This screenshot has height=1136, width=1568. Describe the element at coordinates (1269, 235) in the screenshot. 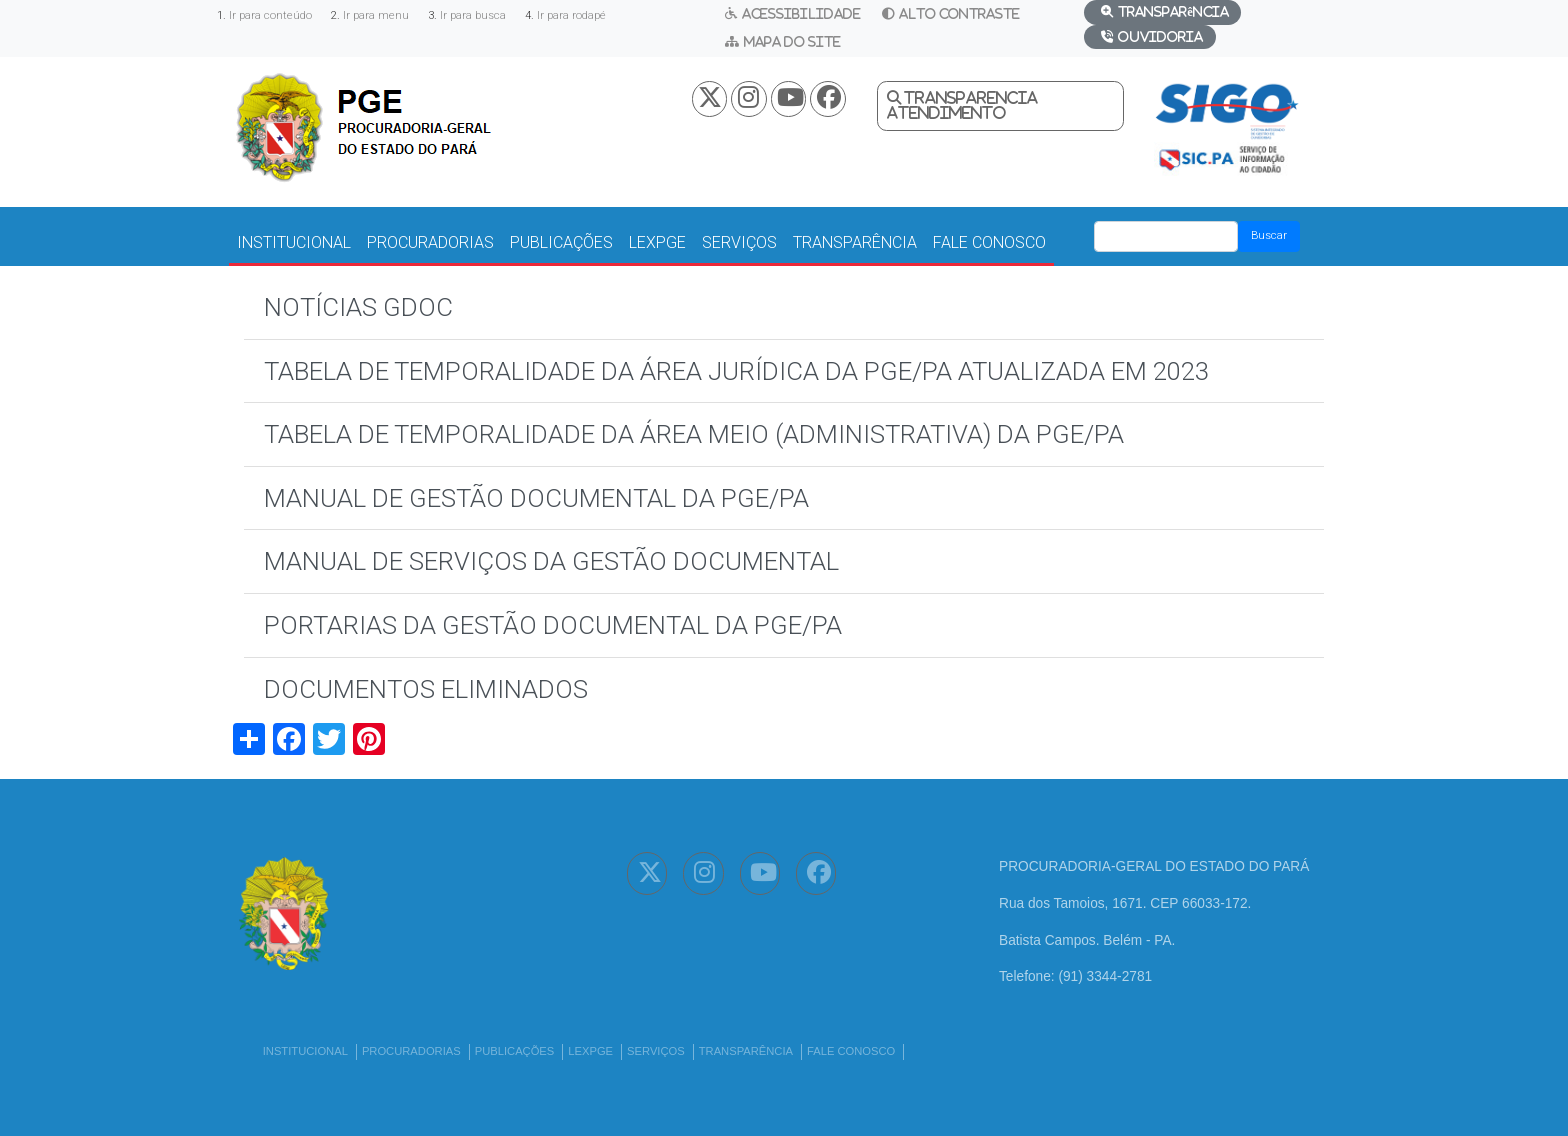

I see `Buscar` at that location.